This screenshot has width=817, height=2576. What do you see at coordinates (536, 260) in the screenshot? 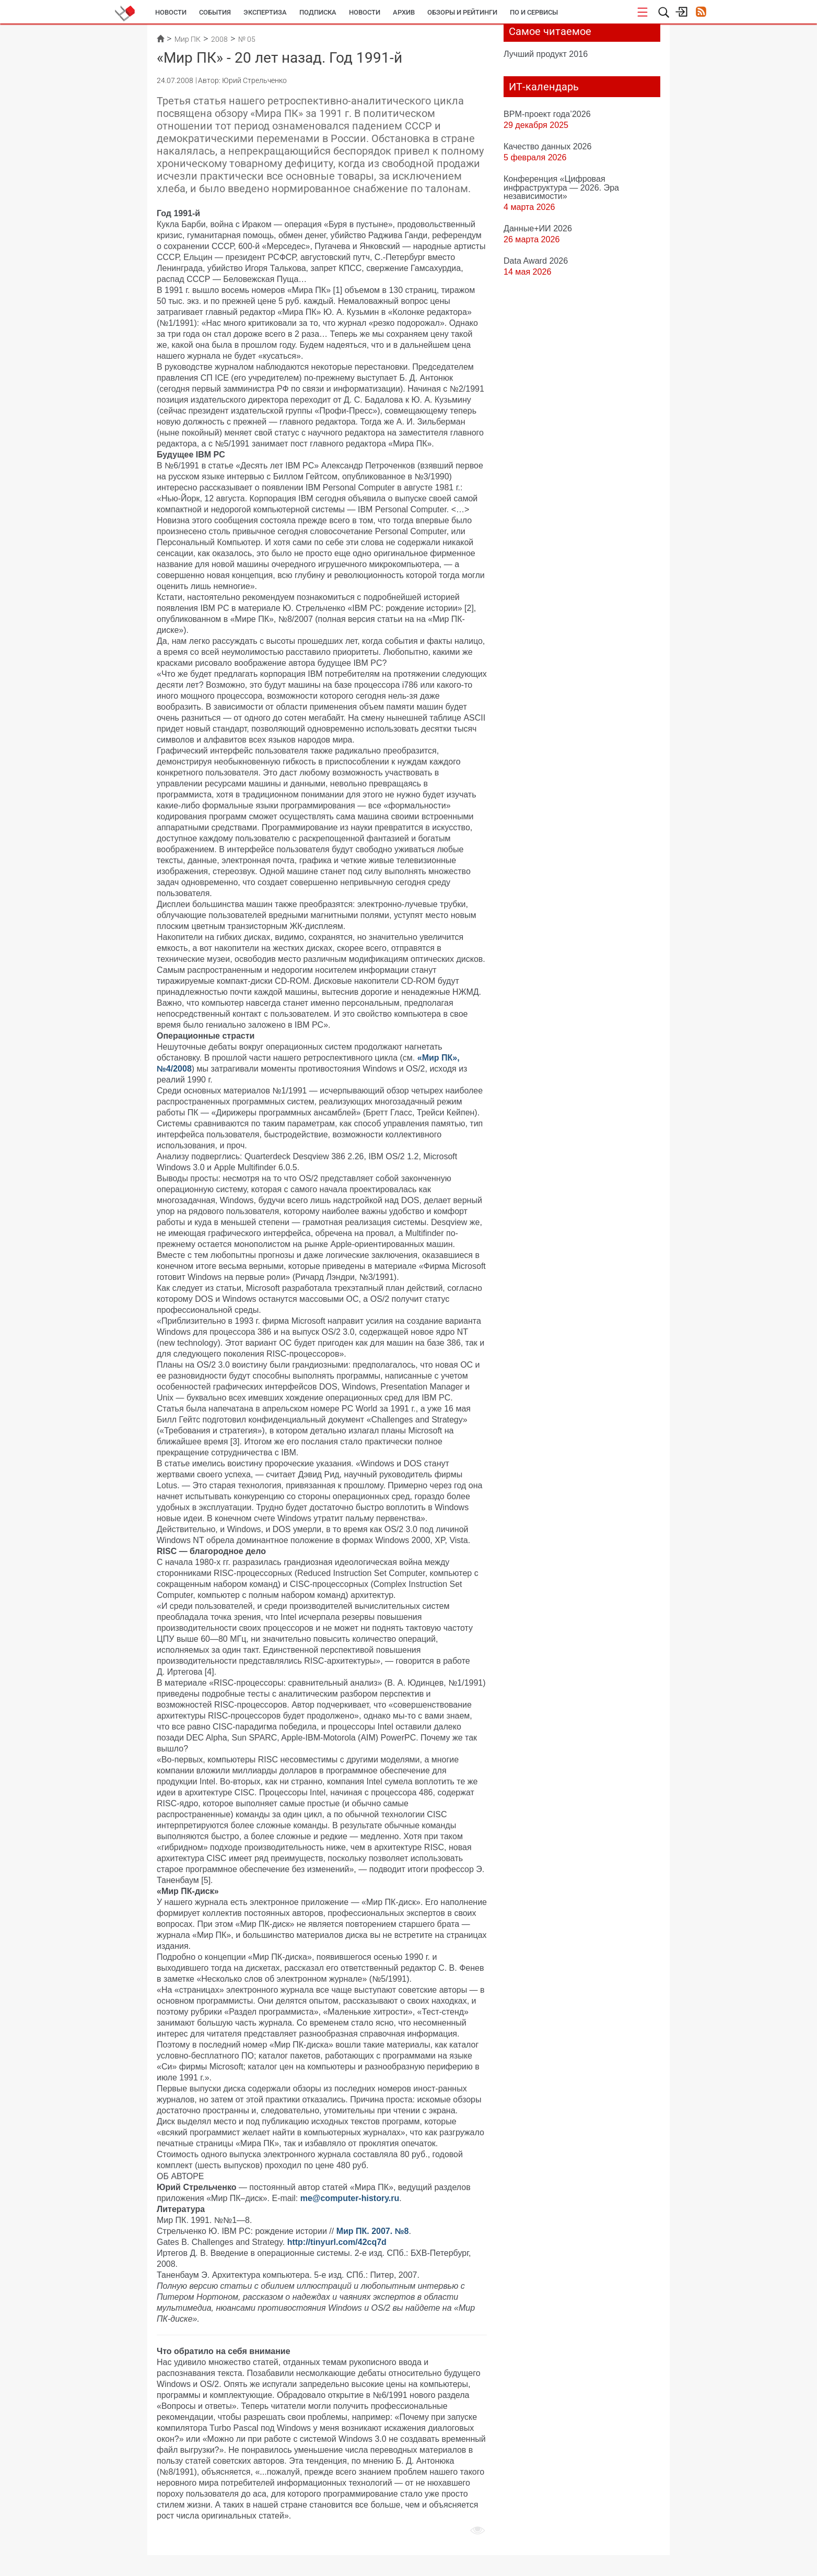
I see `Data Award 2026` at bounding box center [536, 260].